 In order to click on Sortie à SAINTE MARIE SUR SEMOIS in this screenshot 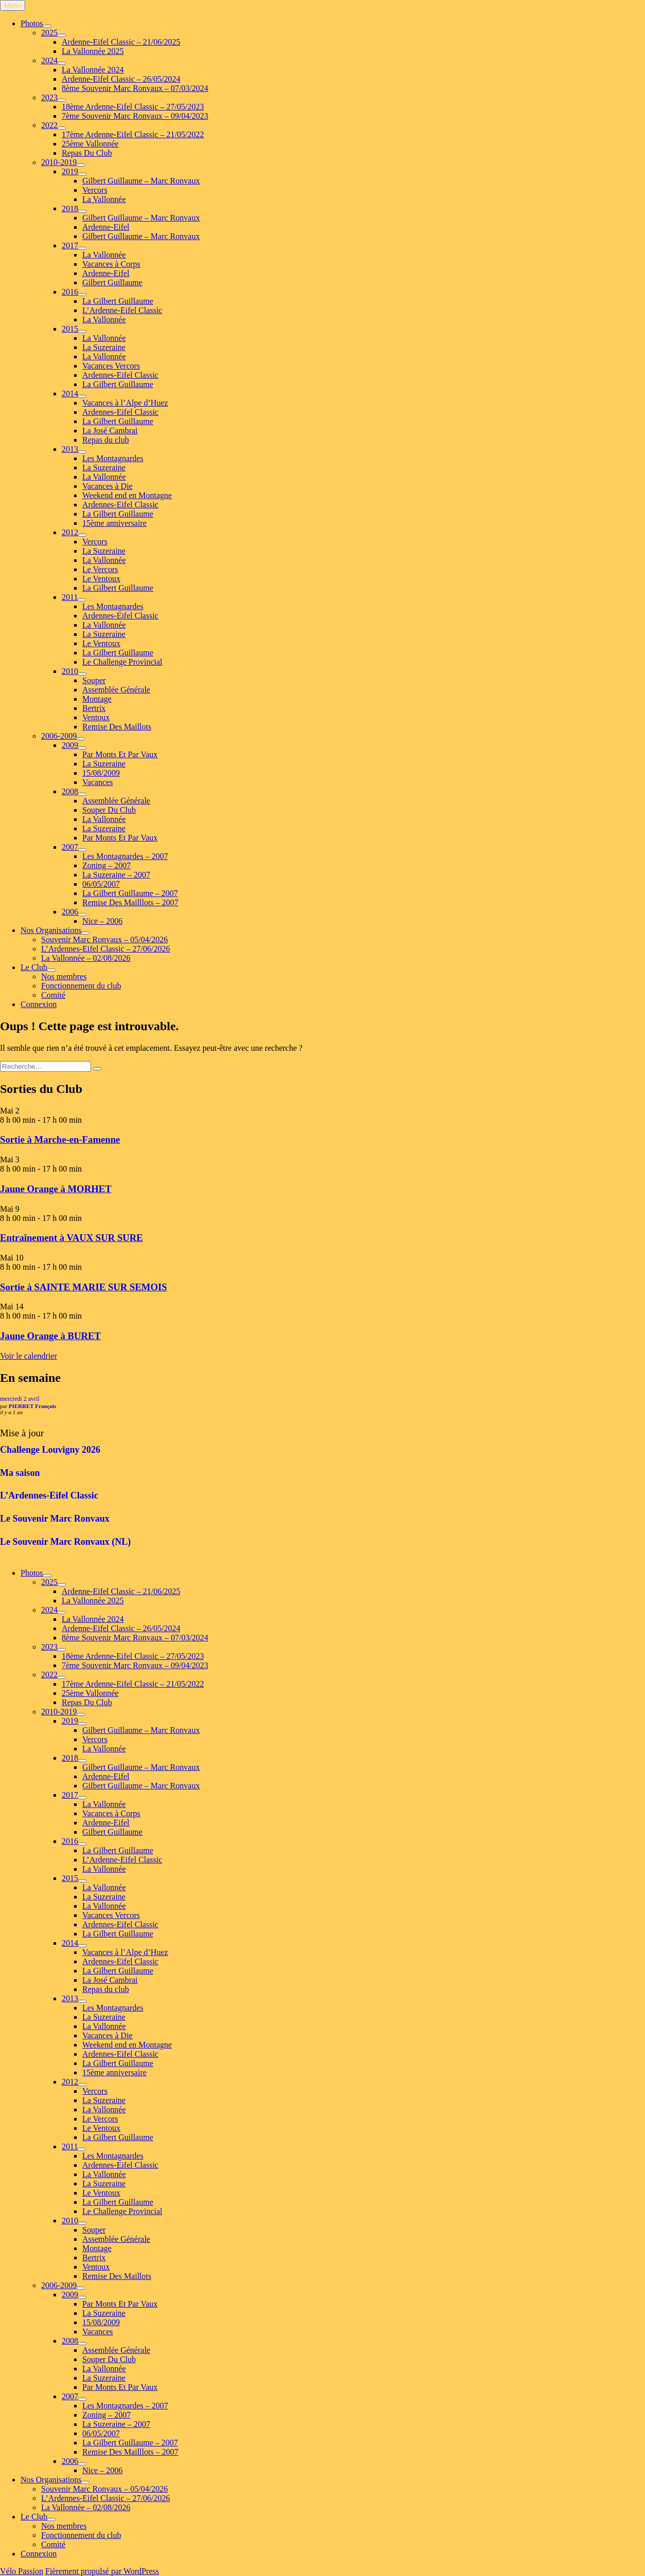, I will do `click(83, 1287)`.